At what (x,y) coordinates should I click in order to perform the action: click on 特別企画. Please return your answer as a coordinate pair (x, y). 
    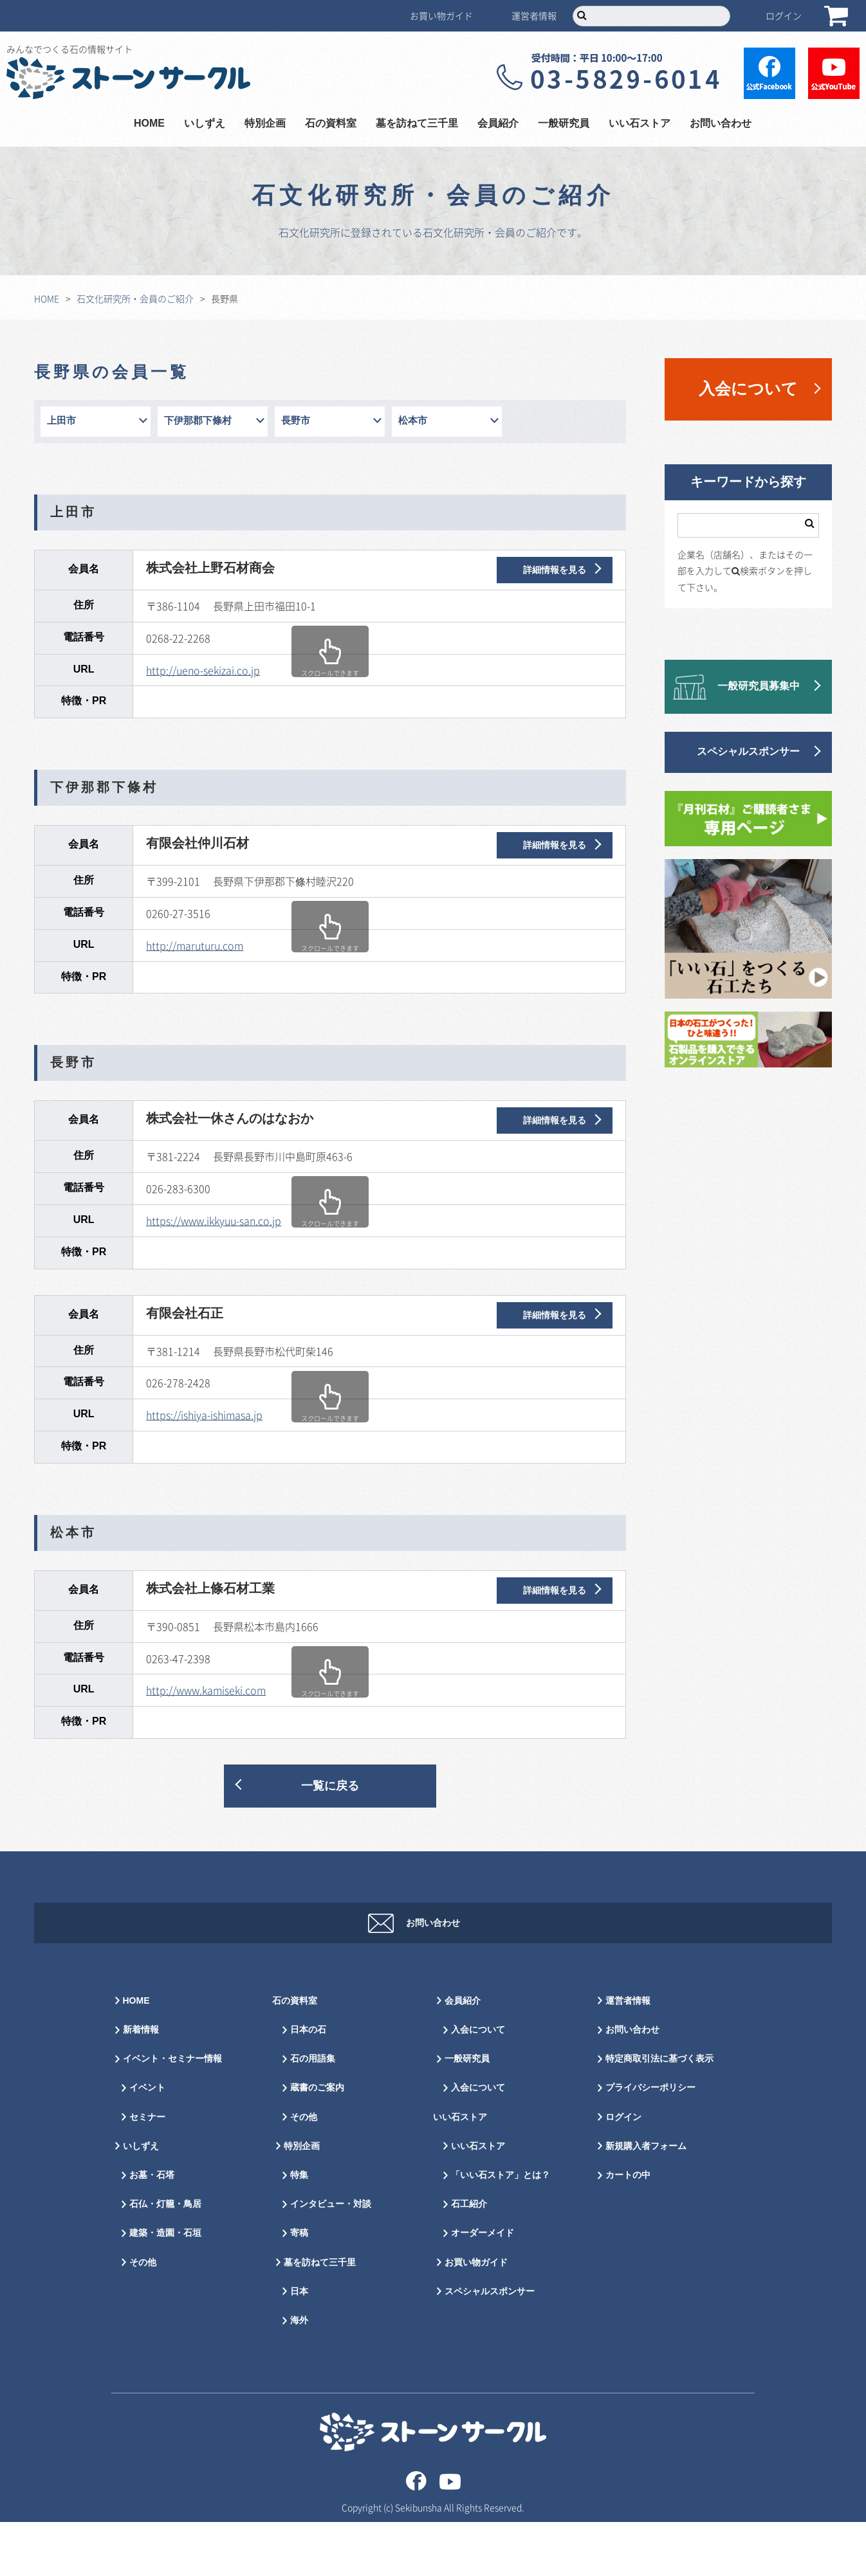
    Looking at the image, I should click on (265, 123).